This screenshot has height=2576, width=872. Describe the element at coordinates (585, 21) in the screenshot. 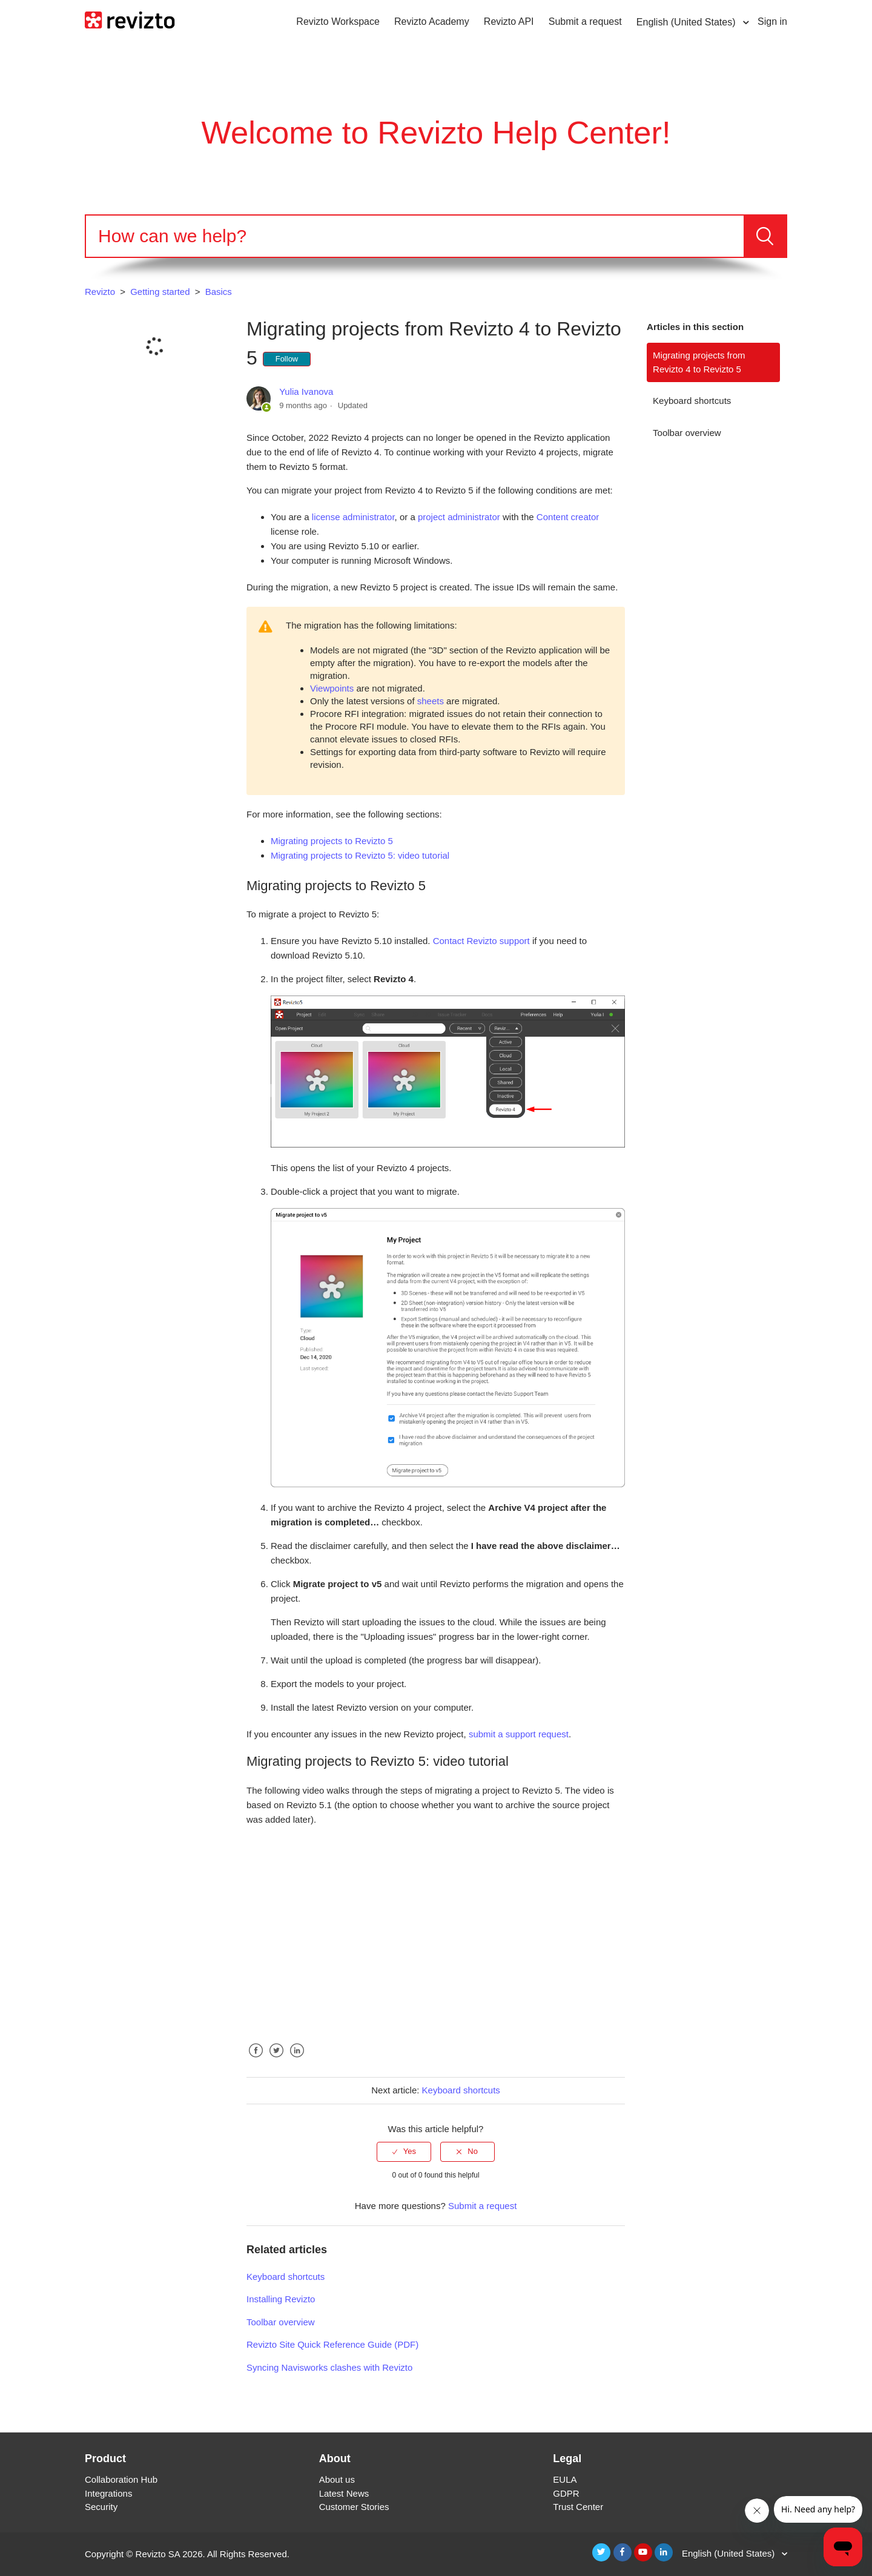

I see `Submit a request` at that location.